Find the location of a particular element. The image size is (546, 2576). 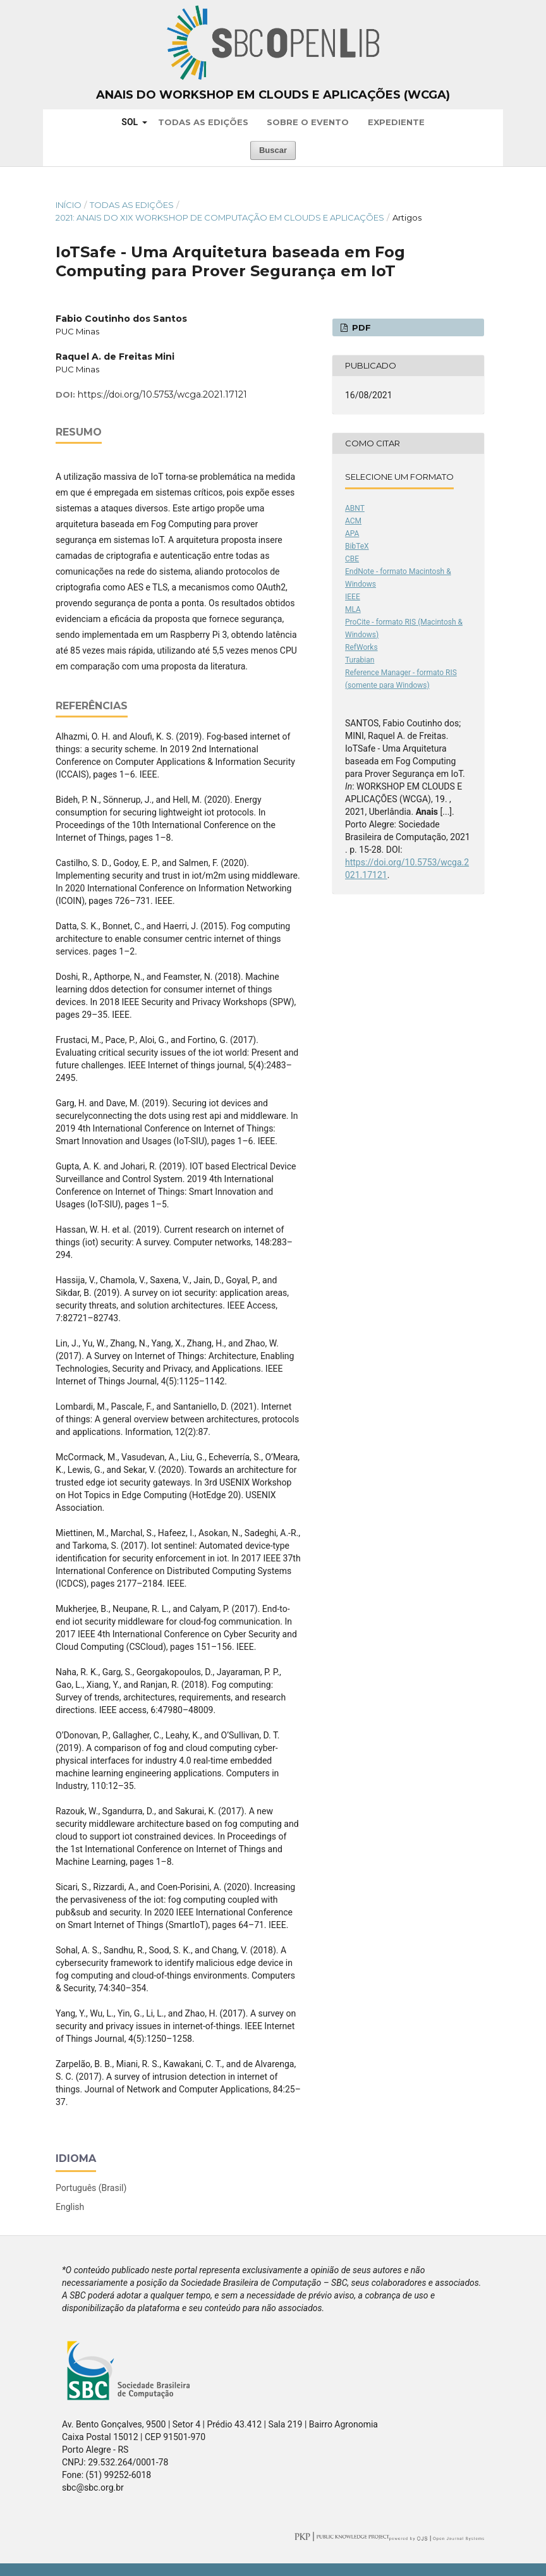

Expediente is located at coordinates (396, 122).